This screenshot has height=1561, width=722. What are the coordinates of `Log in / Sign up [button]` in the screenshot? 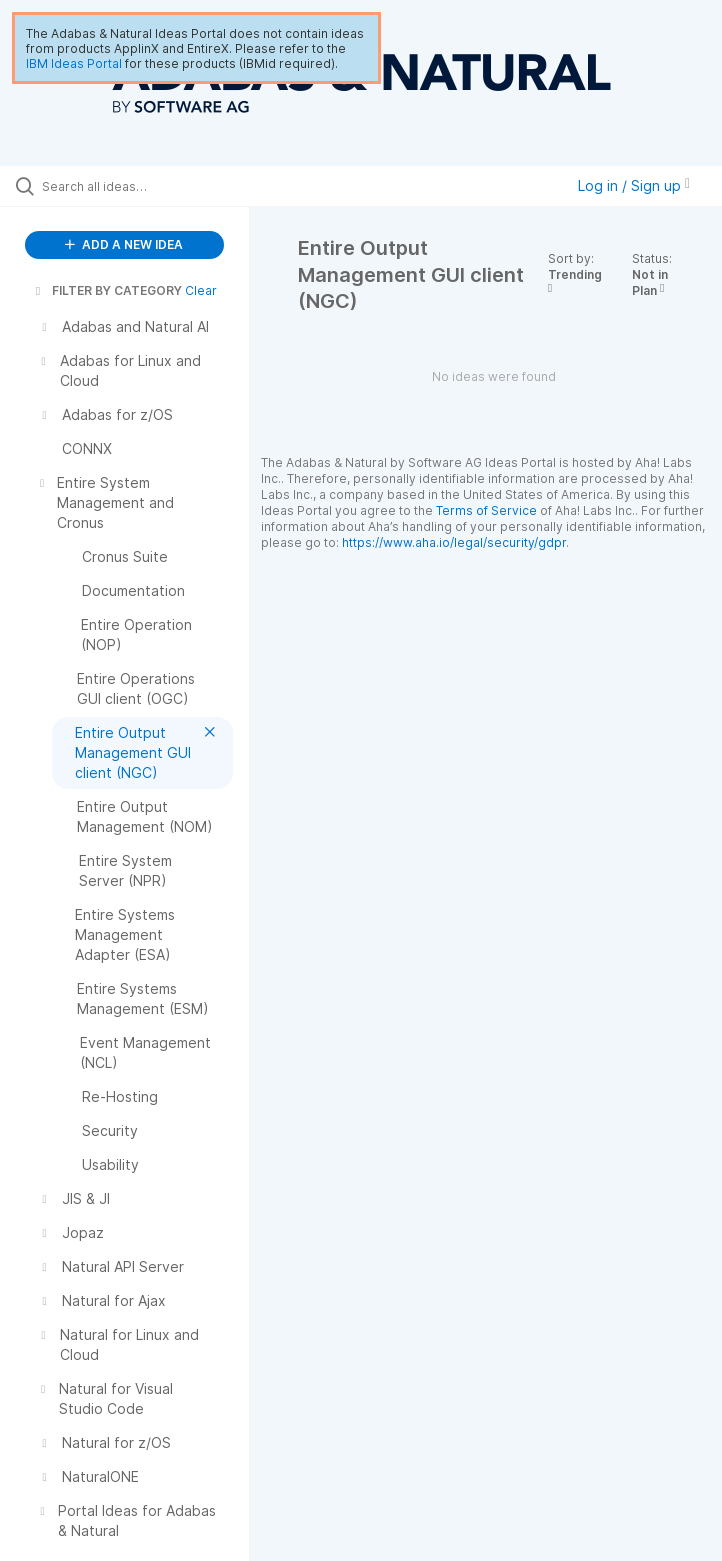 It's located at (634, 185).